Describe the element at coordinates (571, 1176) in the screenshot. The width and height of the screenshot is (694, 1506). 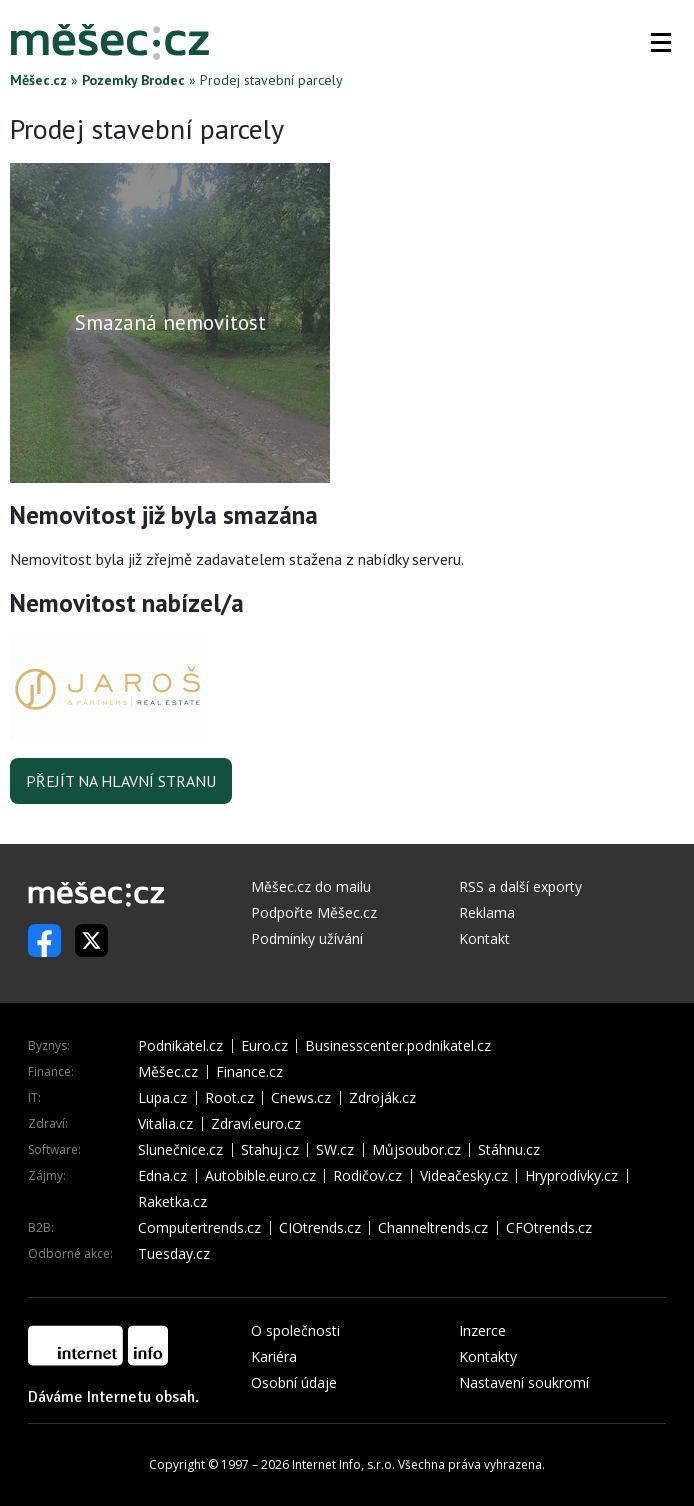
I see `Hryprodívky.cz` at that location.